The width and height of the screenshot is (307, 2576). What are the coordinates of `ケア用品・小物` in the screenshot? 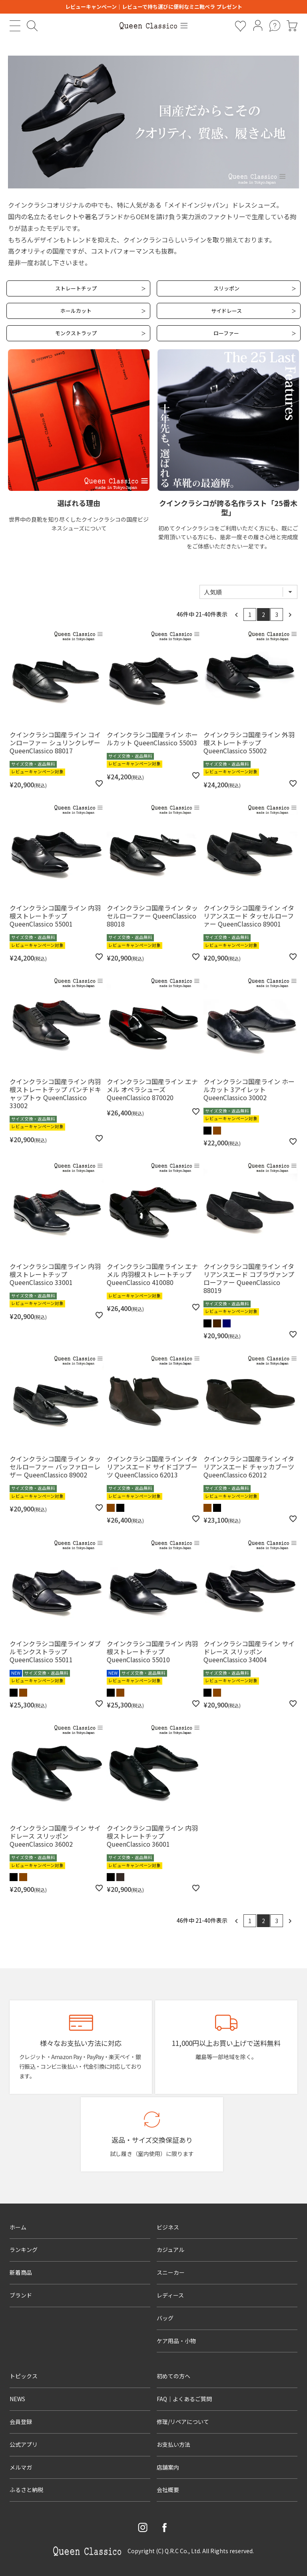 It's located at (176, 2341).